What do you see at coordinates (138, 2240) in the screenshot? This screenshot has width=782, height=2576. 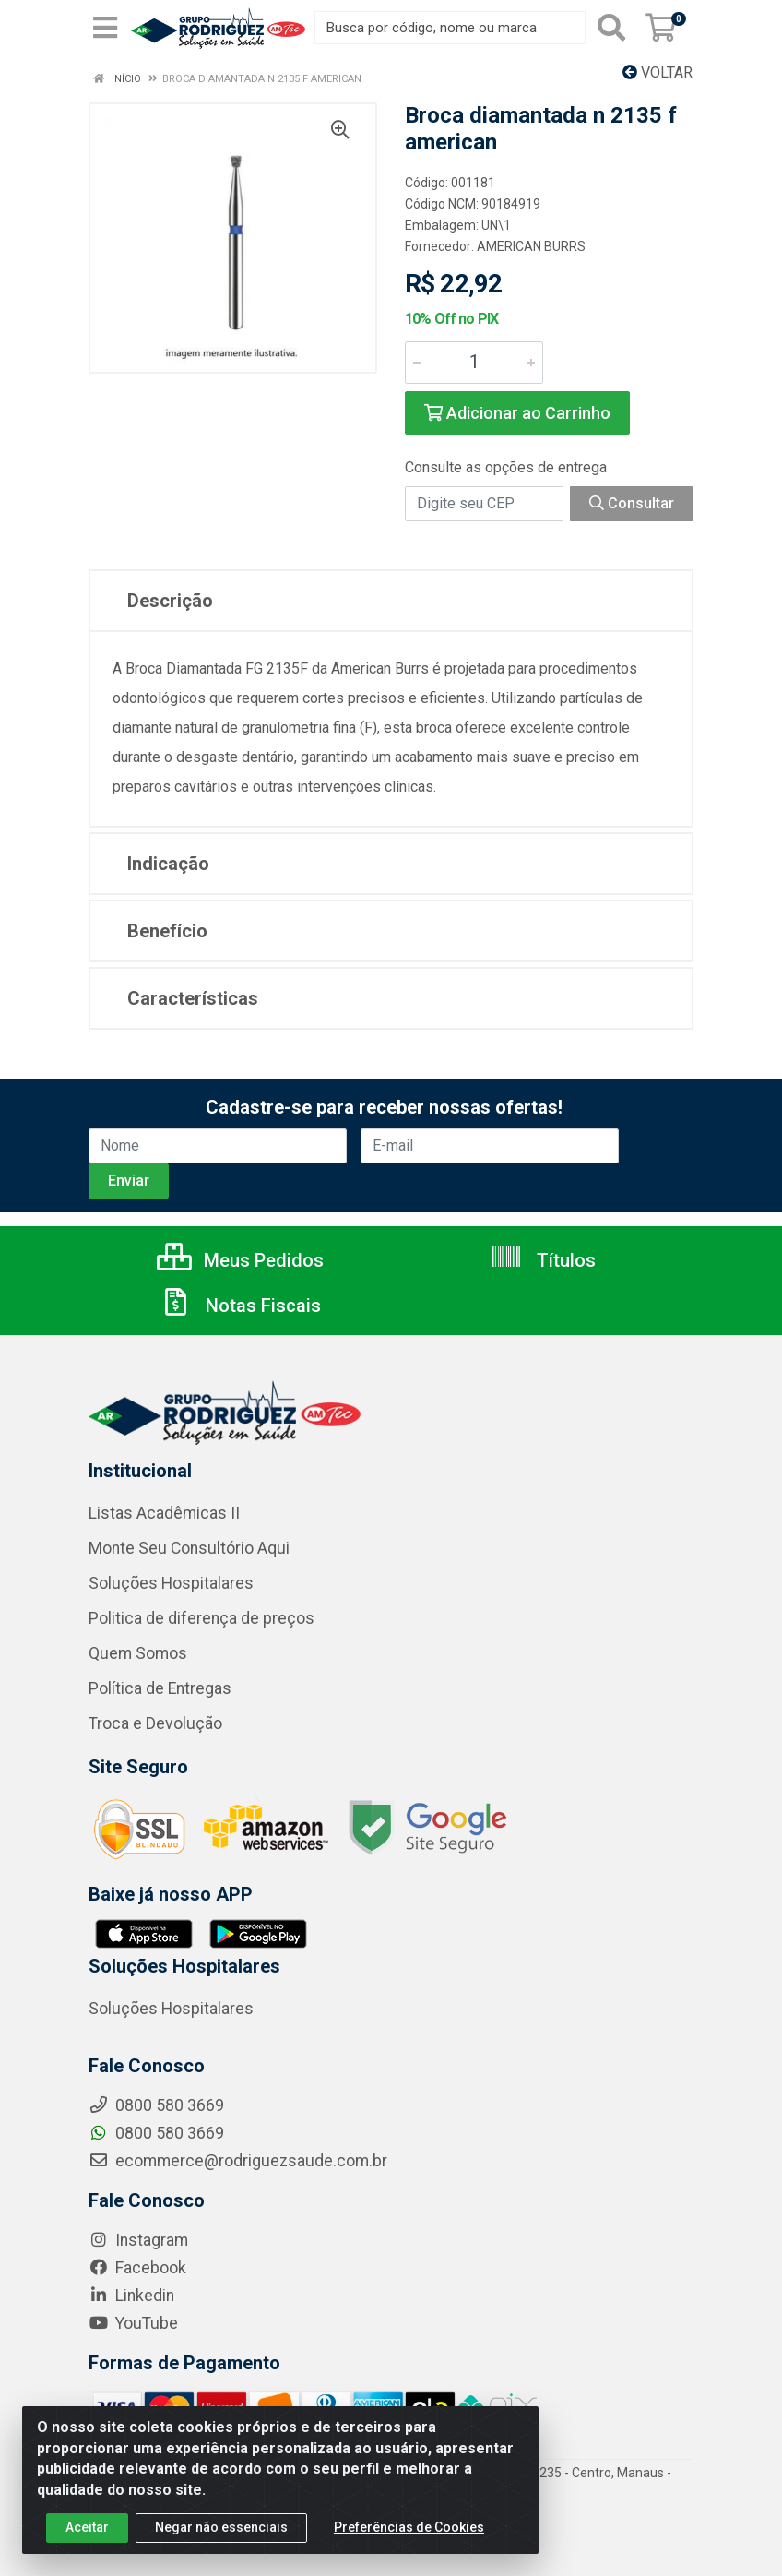 I see `Instagram` at bounding box center [138, 2240].